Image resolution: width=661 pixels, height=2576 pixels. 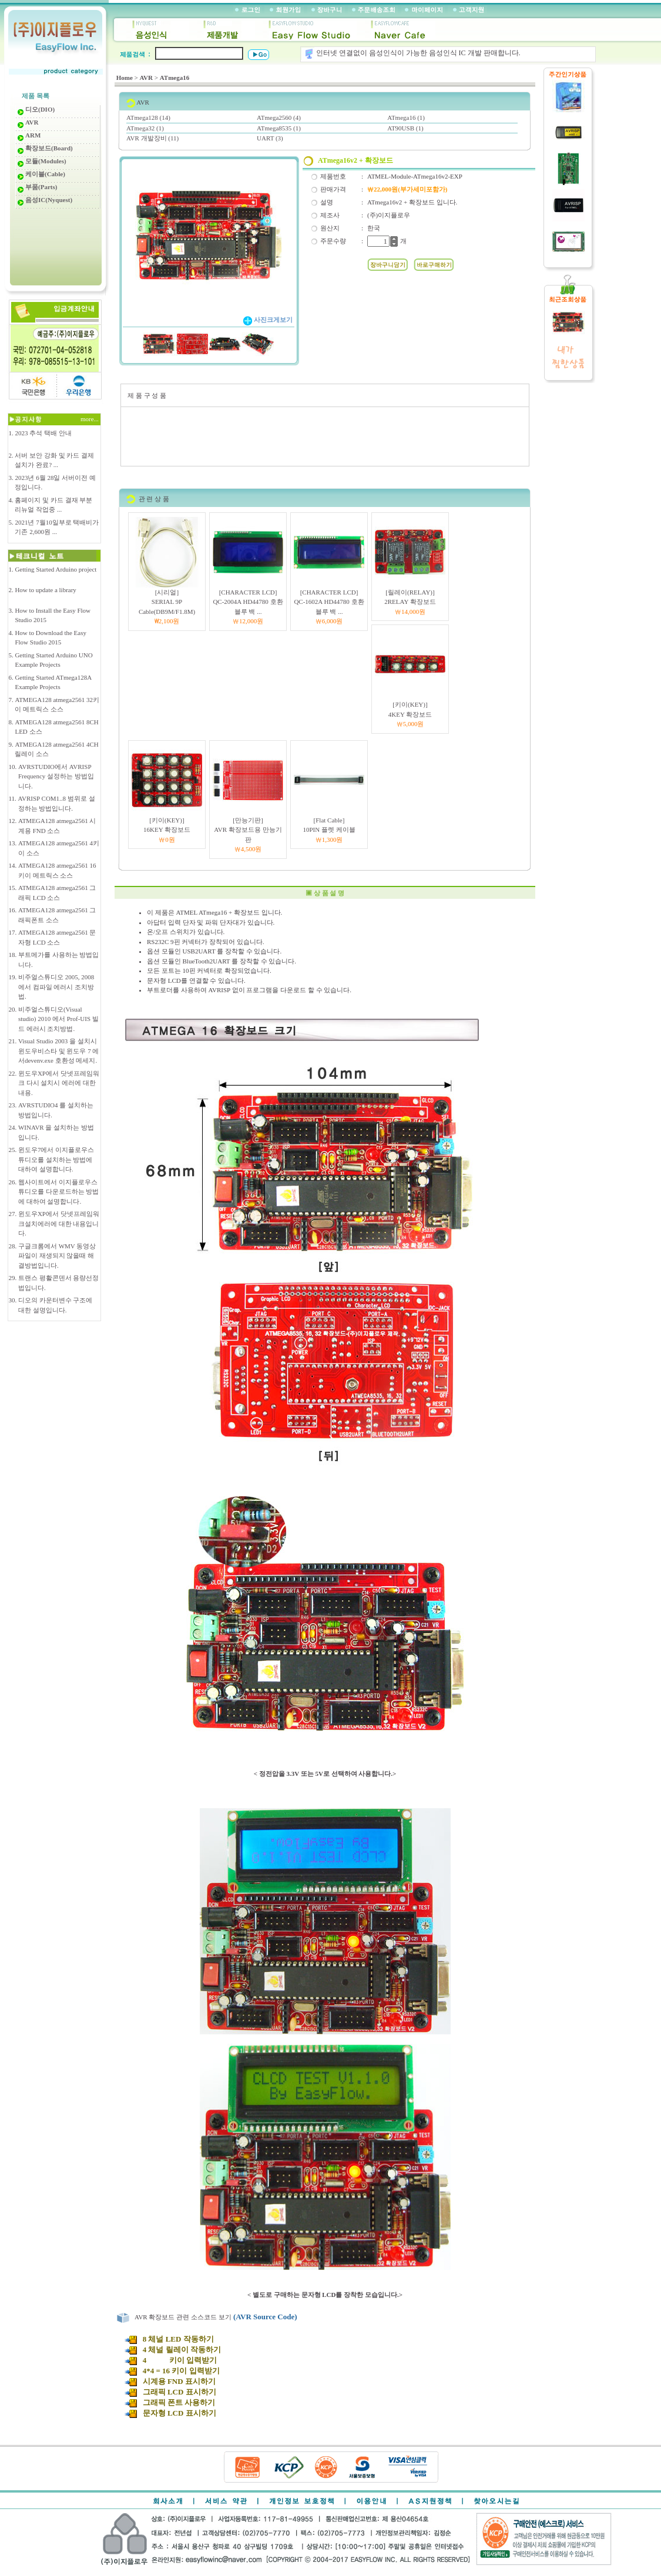 I want to click on [CHARACTER LCD]QC-2004A HD44780 호환 블루 백 ..., so click(x=248, y=602).